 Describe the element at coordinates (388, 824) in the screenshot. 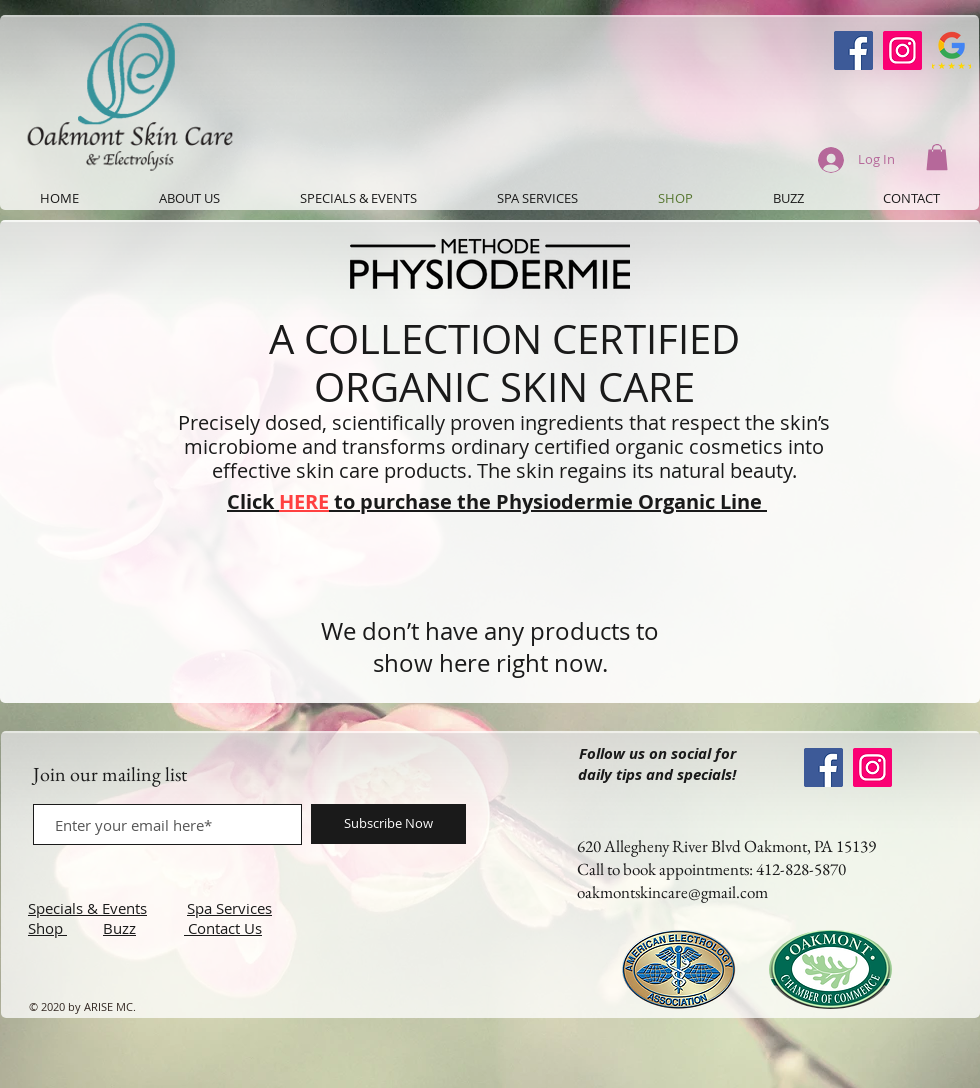

I see `[Subscribe Now]` at that location.